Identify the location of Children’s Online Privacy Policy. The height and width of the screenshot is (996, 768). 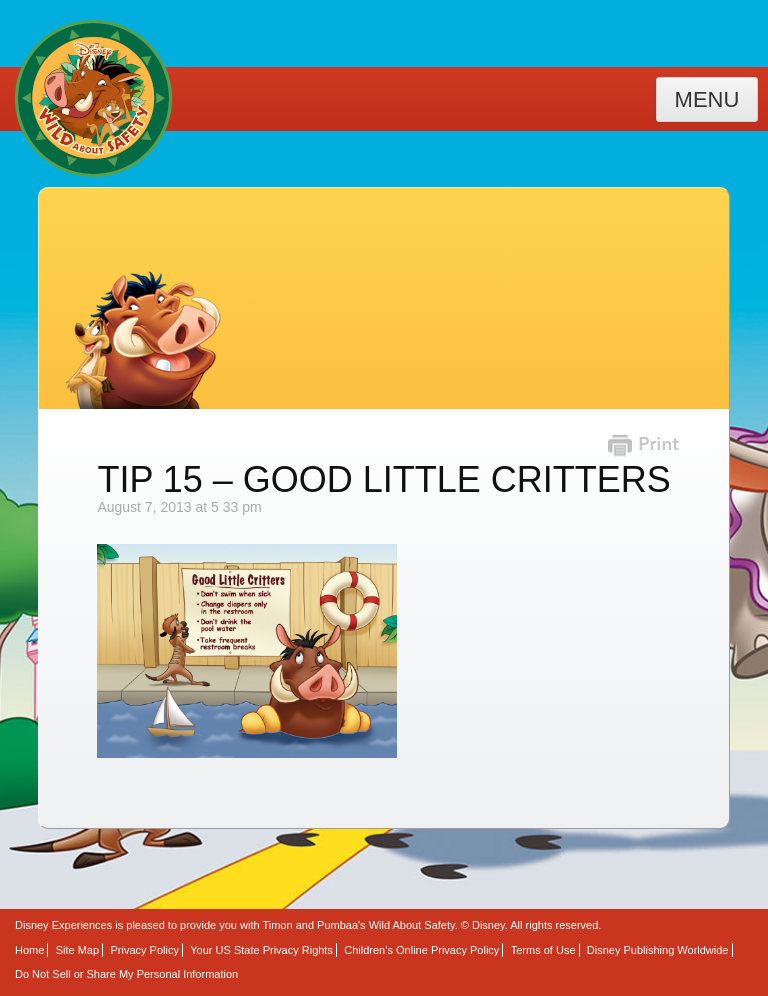
(421, 950).